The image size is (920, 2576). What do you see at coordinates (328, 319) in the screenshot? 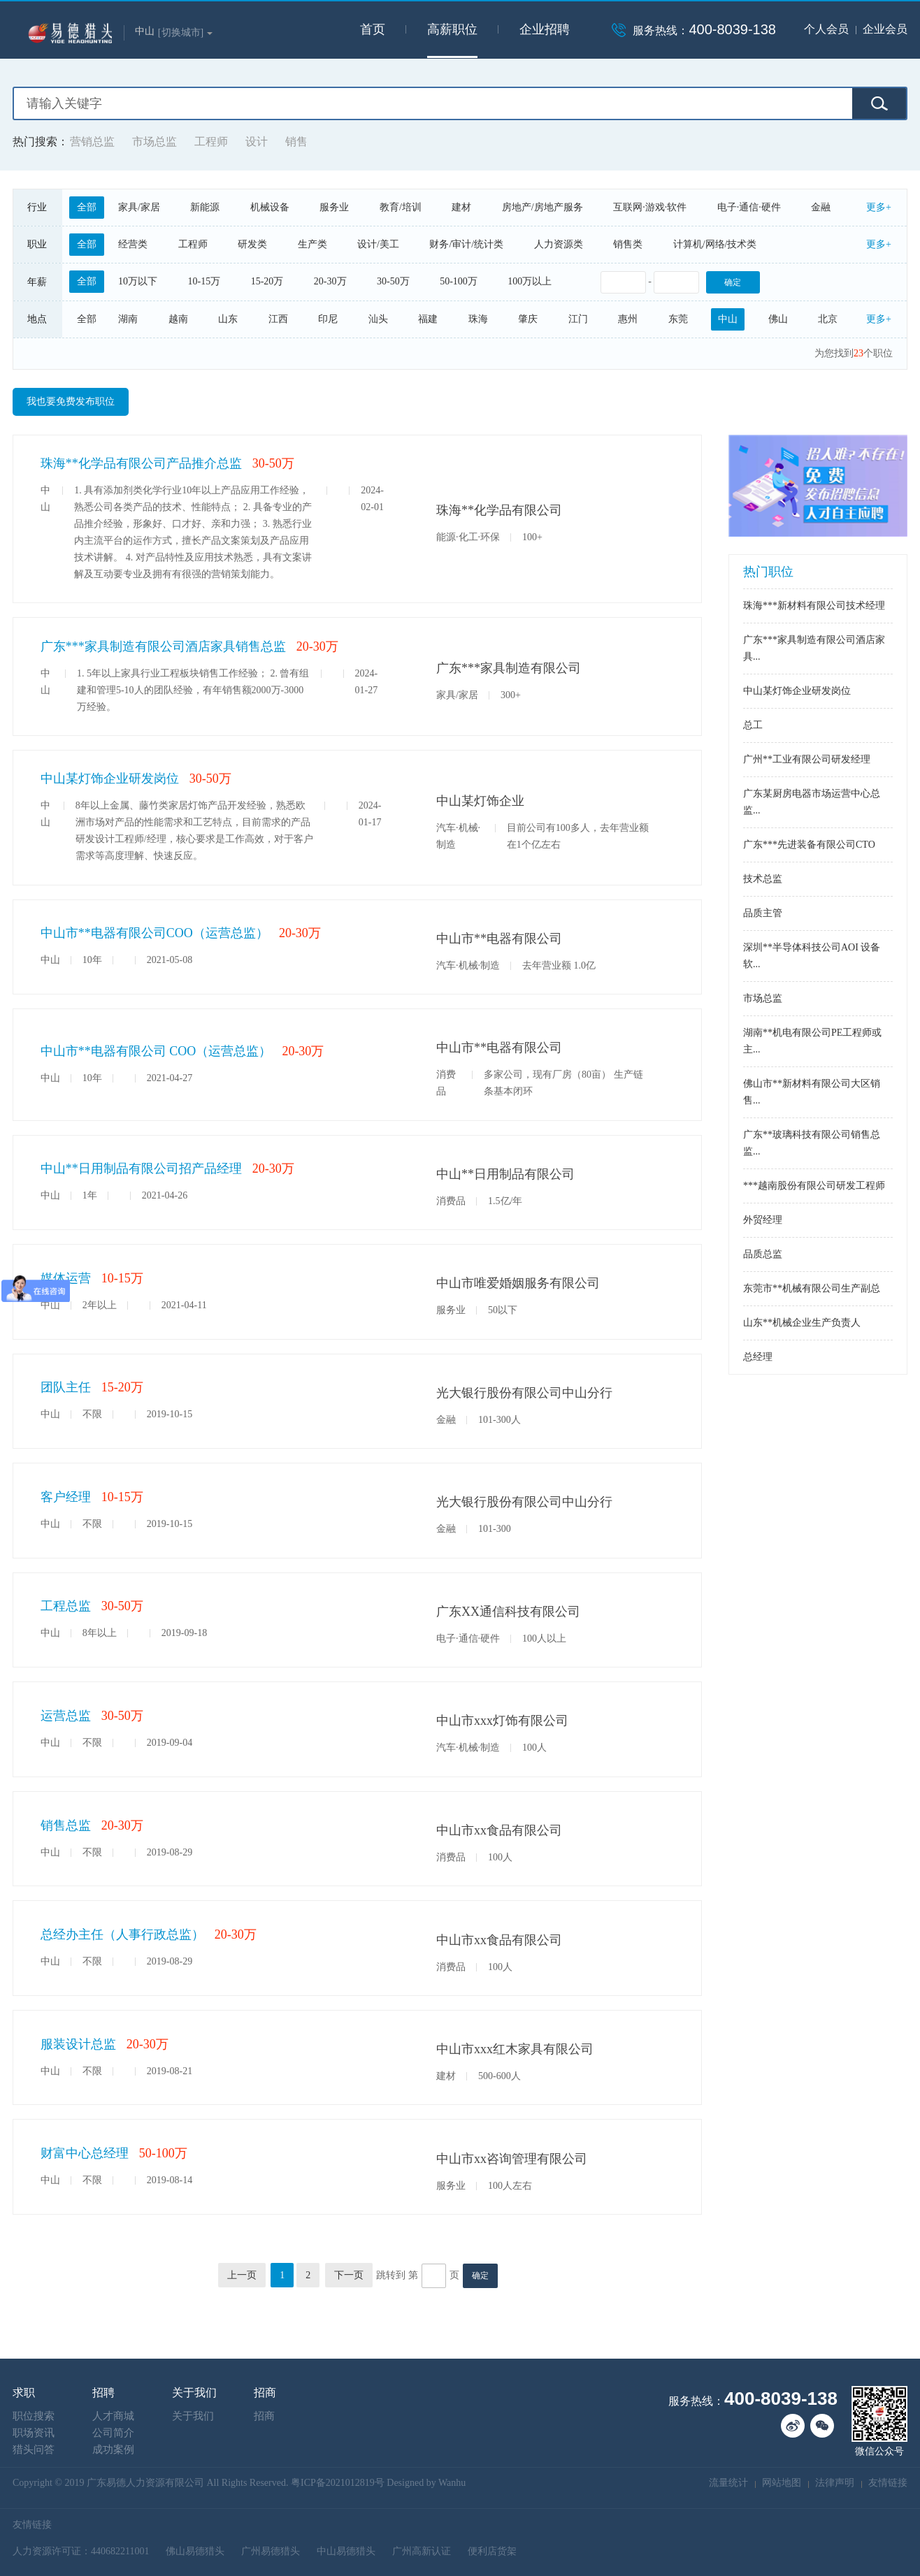
I see `印尼` at bounding box center [328, 319].